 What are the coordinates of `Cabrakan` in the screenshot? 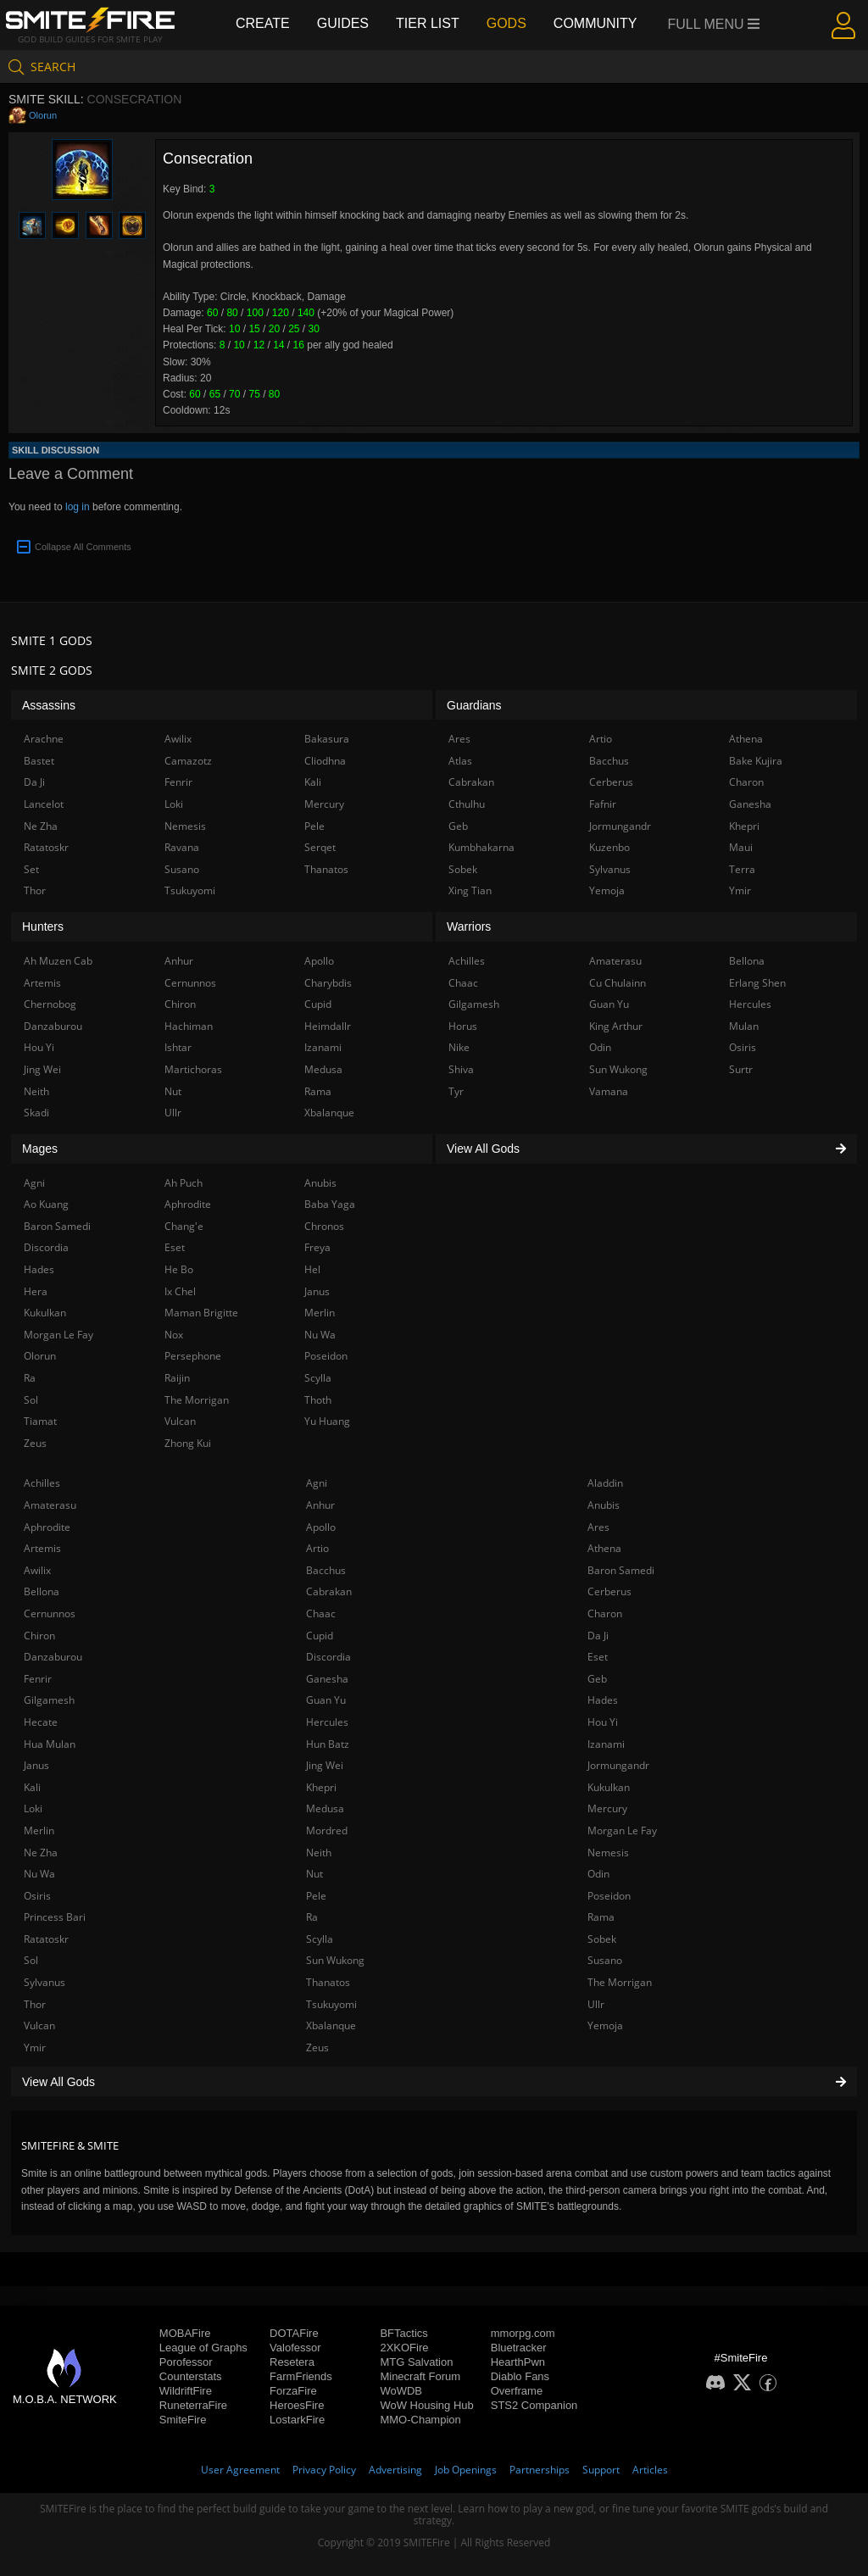 It's located at (329, 1591).